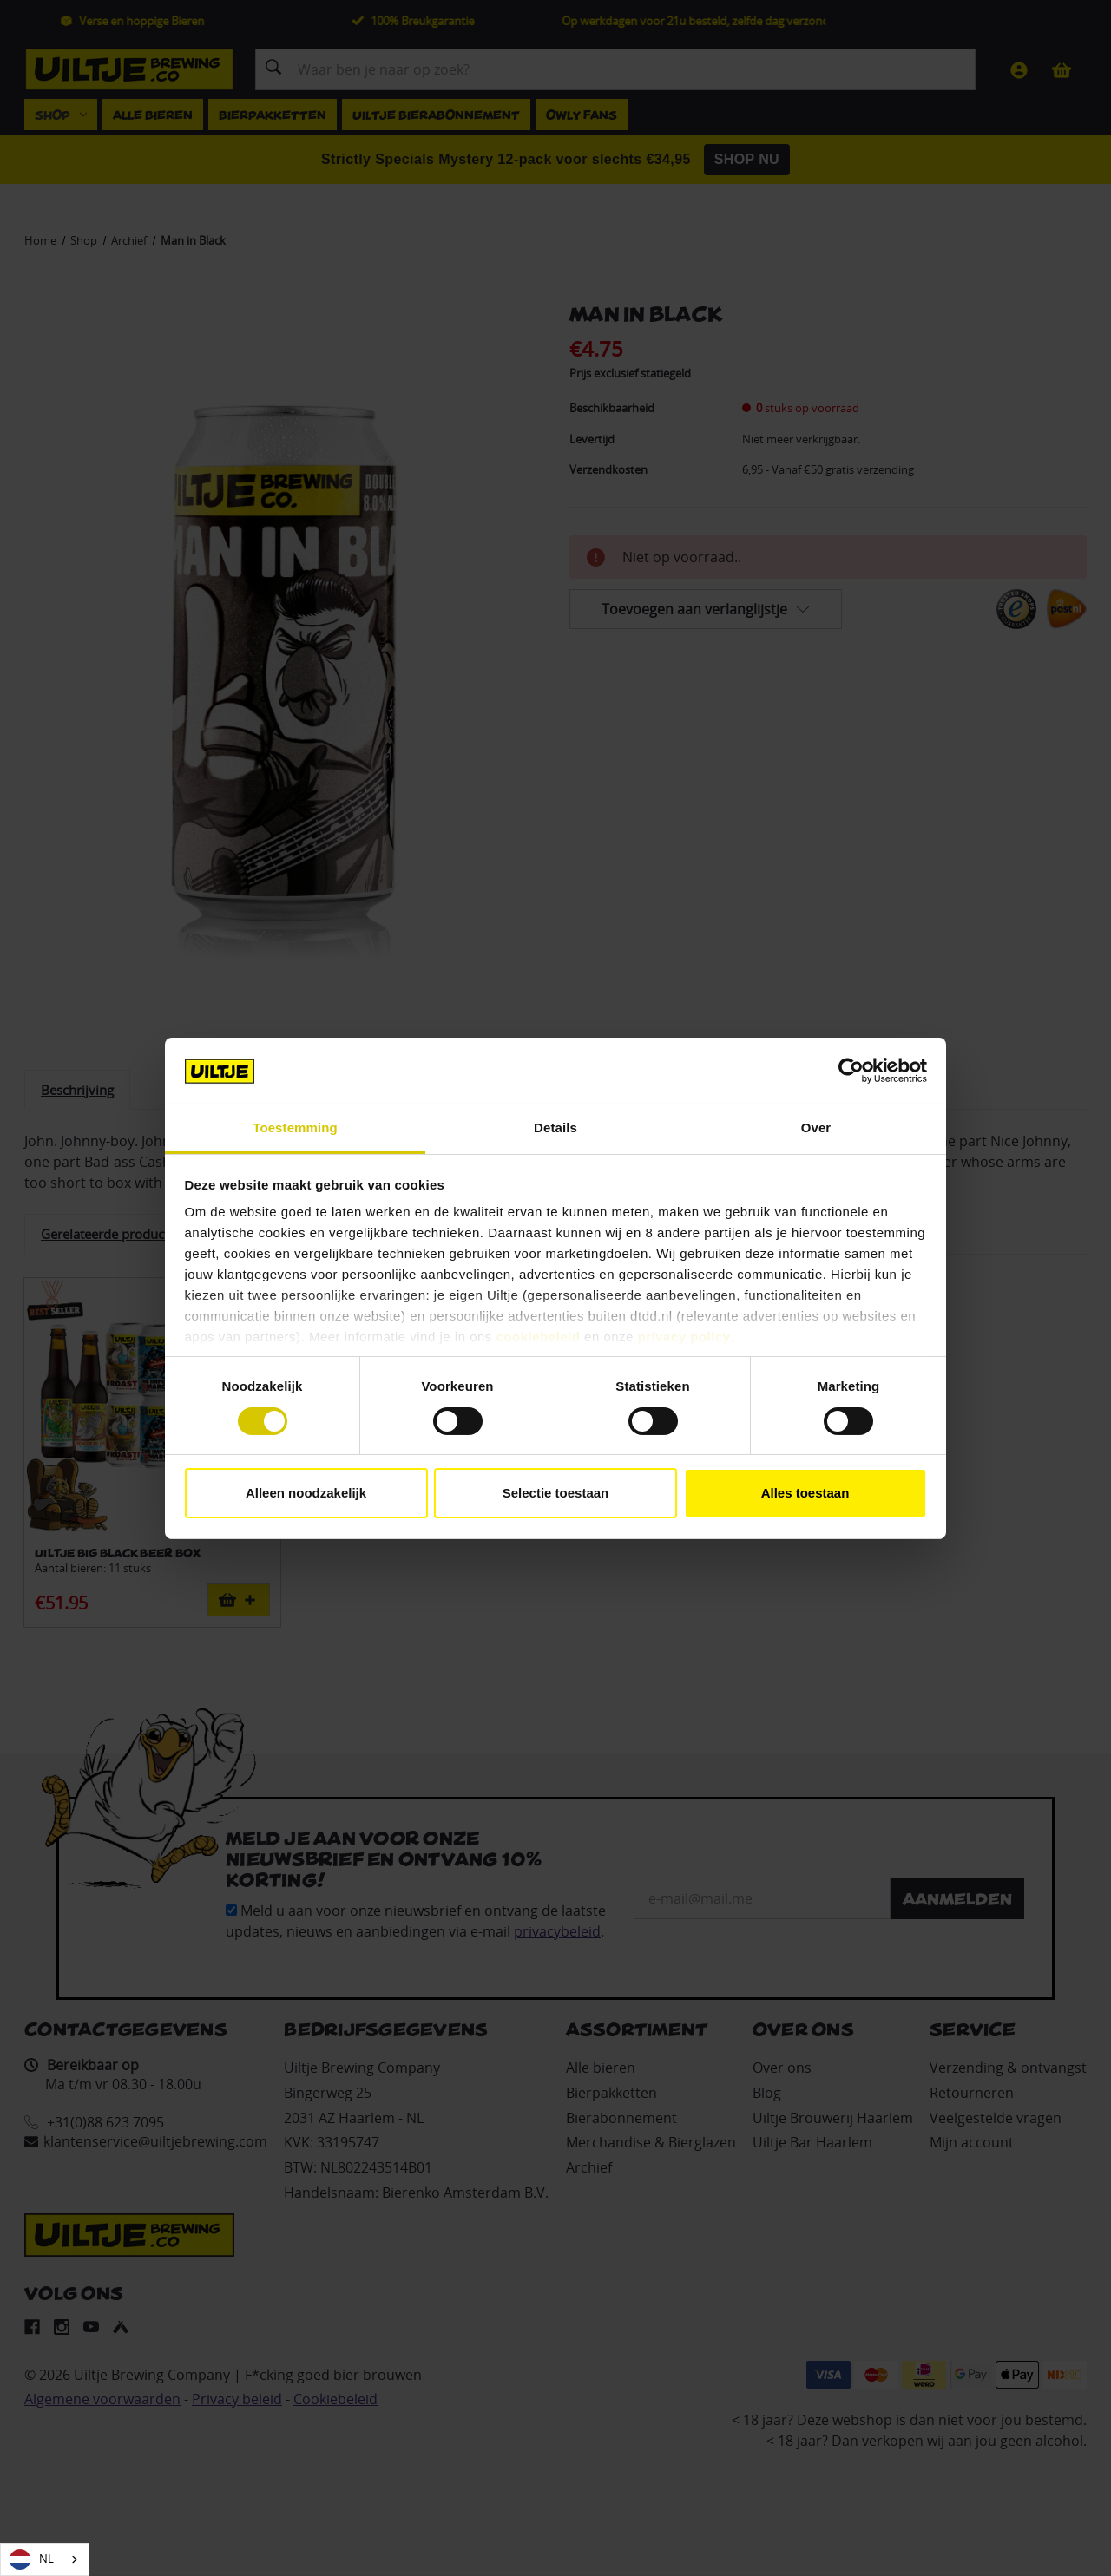 Image resolution: width=1111 pixels, height=2576 pixels. What do you see at coordinates (538, 1336) in the screenshot?
I see `cookiebeleid` at bounding box center [538, 1336].